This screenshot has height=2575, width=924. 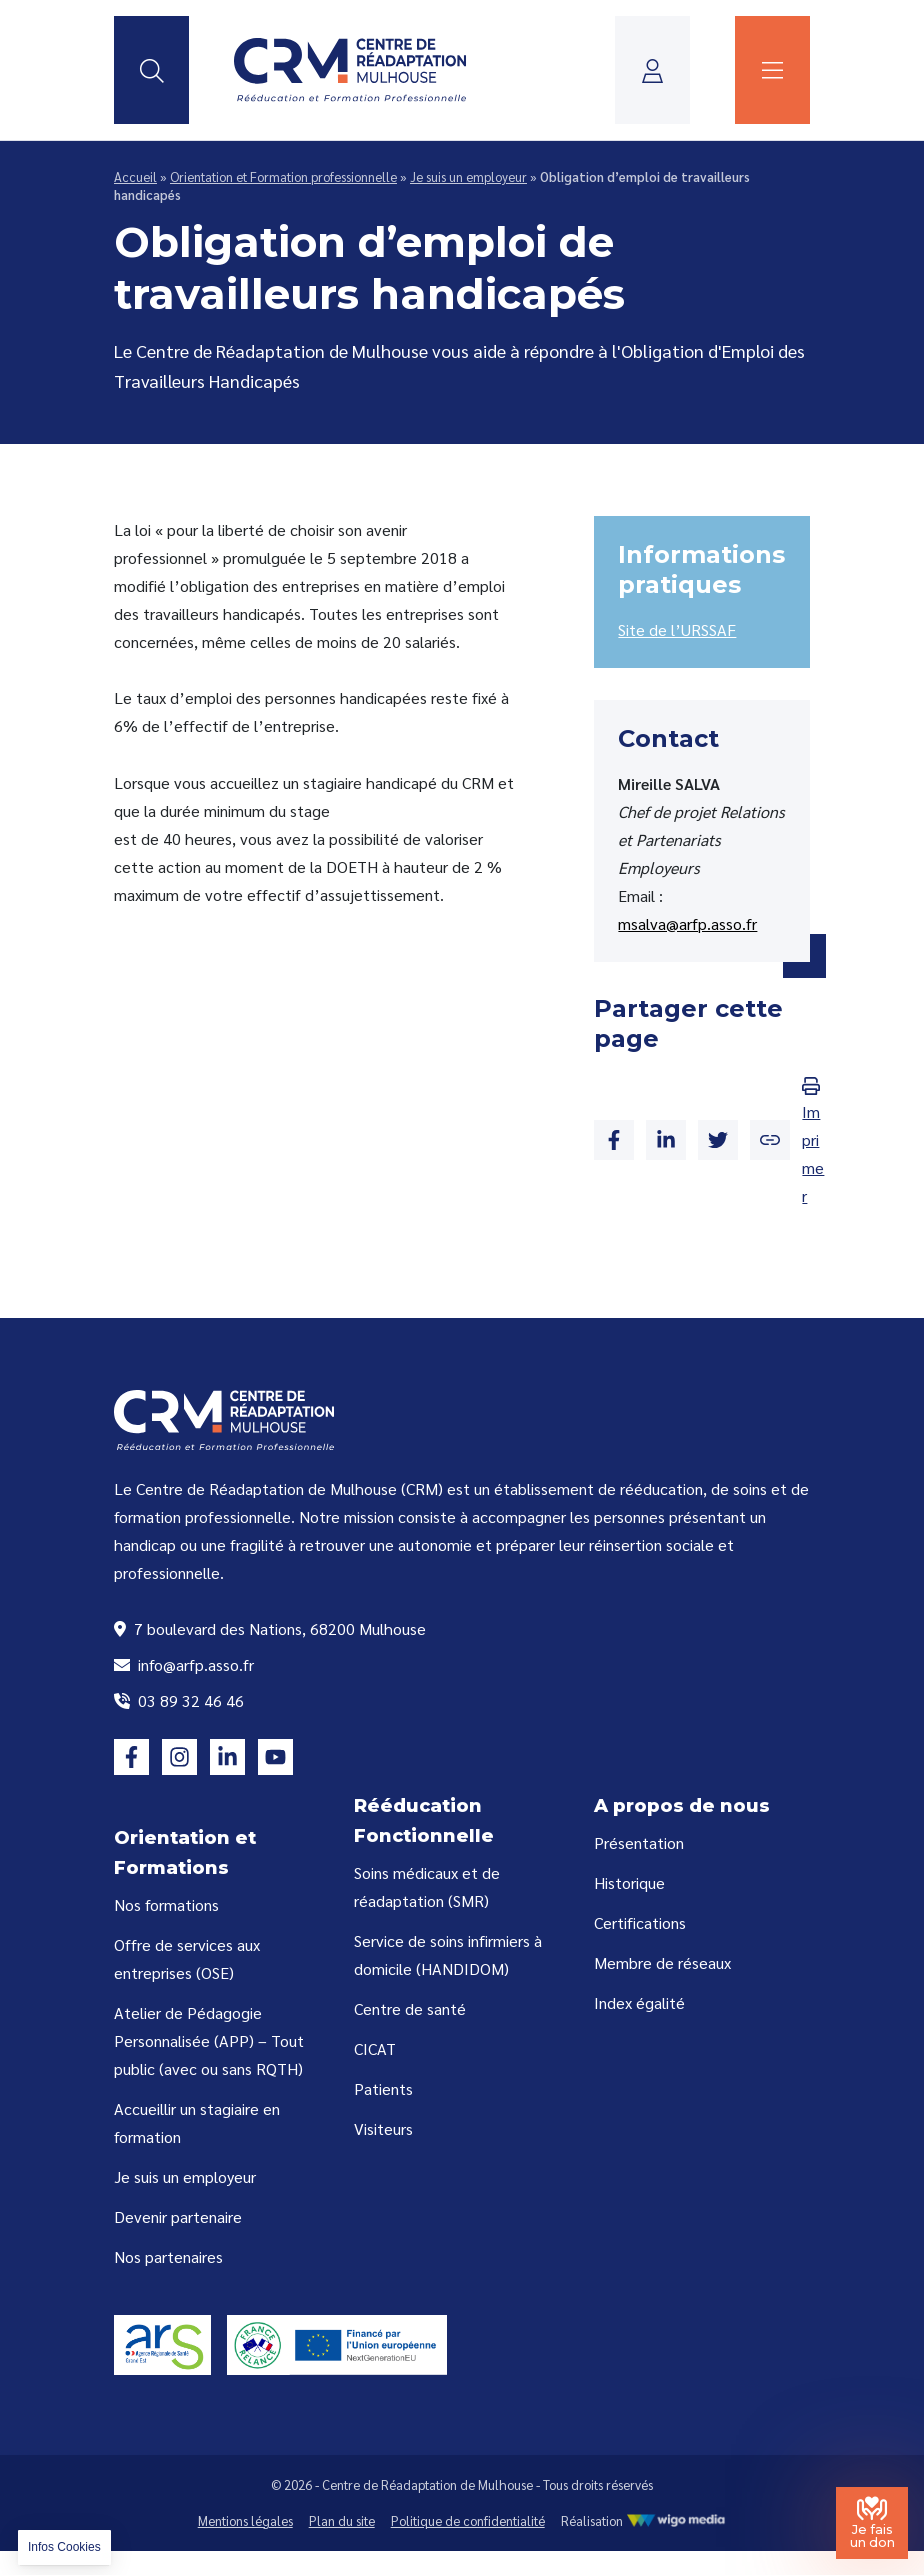 What do you see at coordinates (687, 923) in the screenshot?
I see `msalva@arfp.asso.fr` at bounding box center [687, 923].